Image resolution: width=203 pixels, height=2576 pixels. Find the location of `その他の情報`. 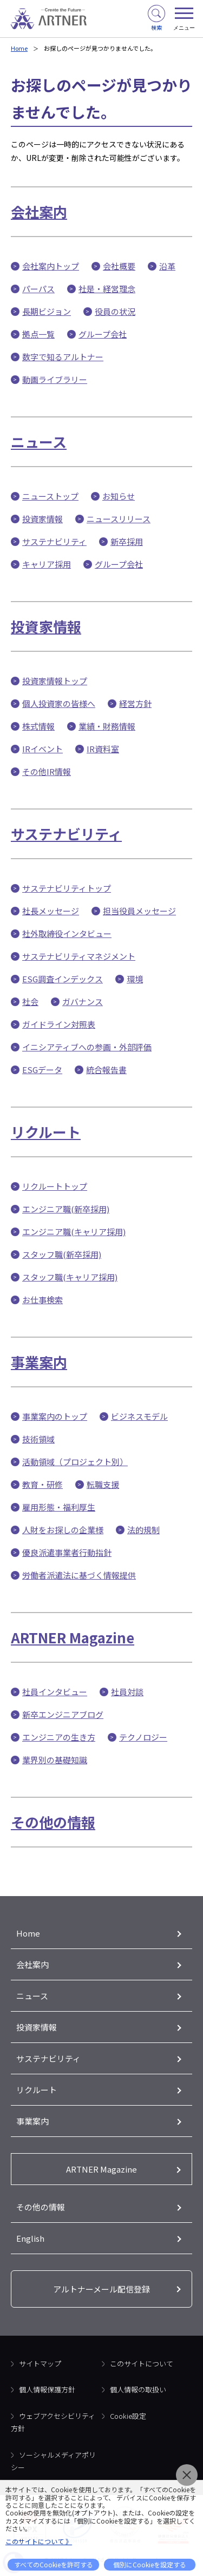

その他の情報 is located at coordinates (53, 1822).